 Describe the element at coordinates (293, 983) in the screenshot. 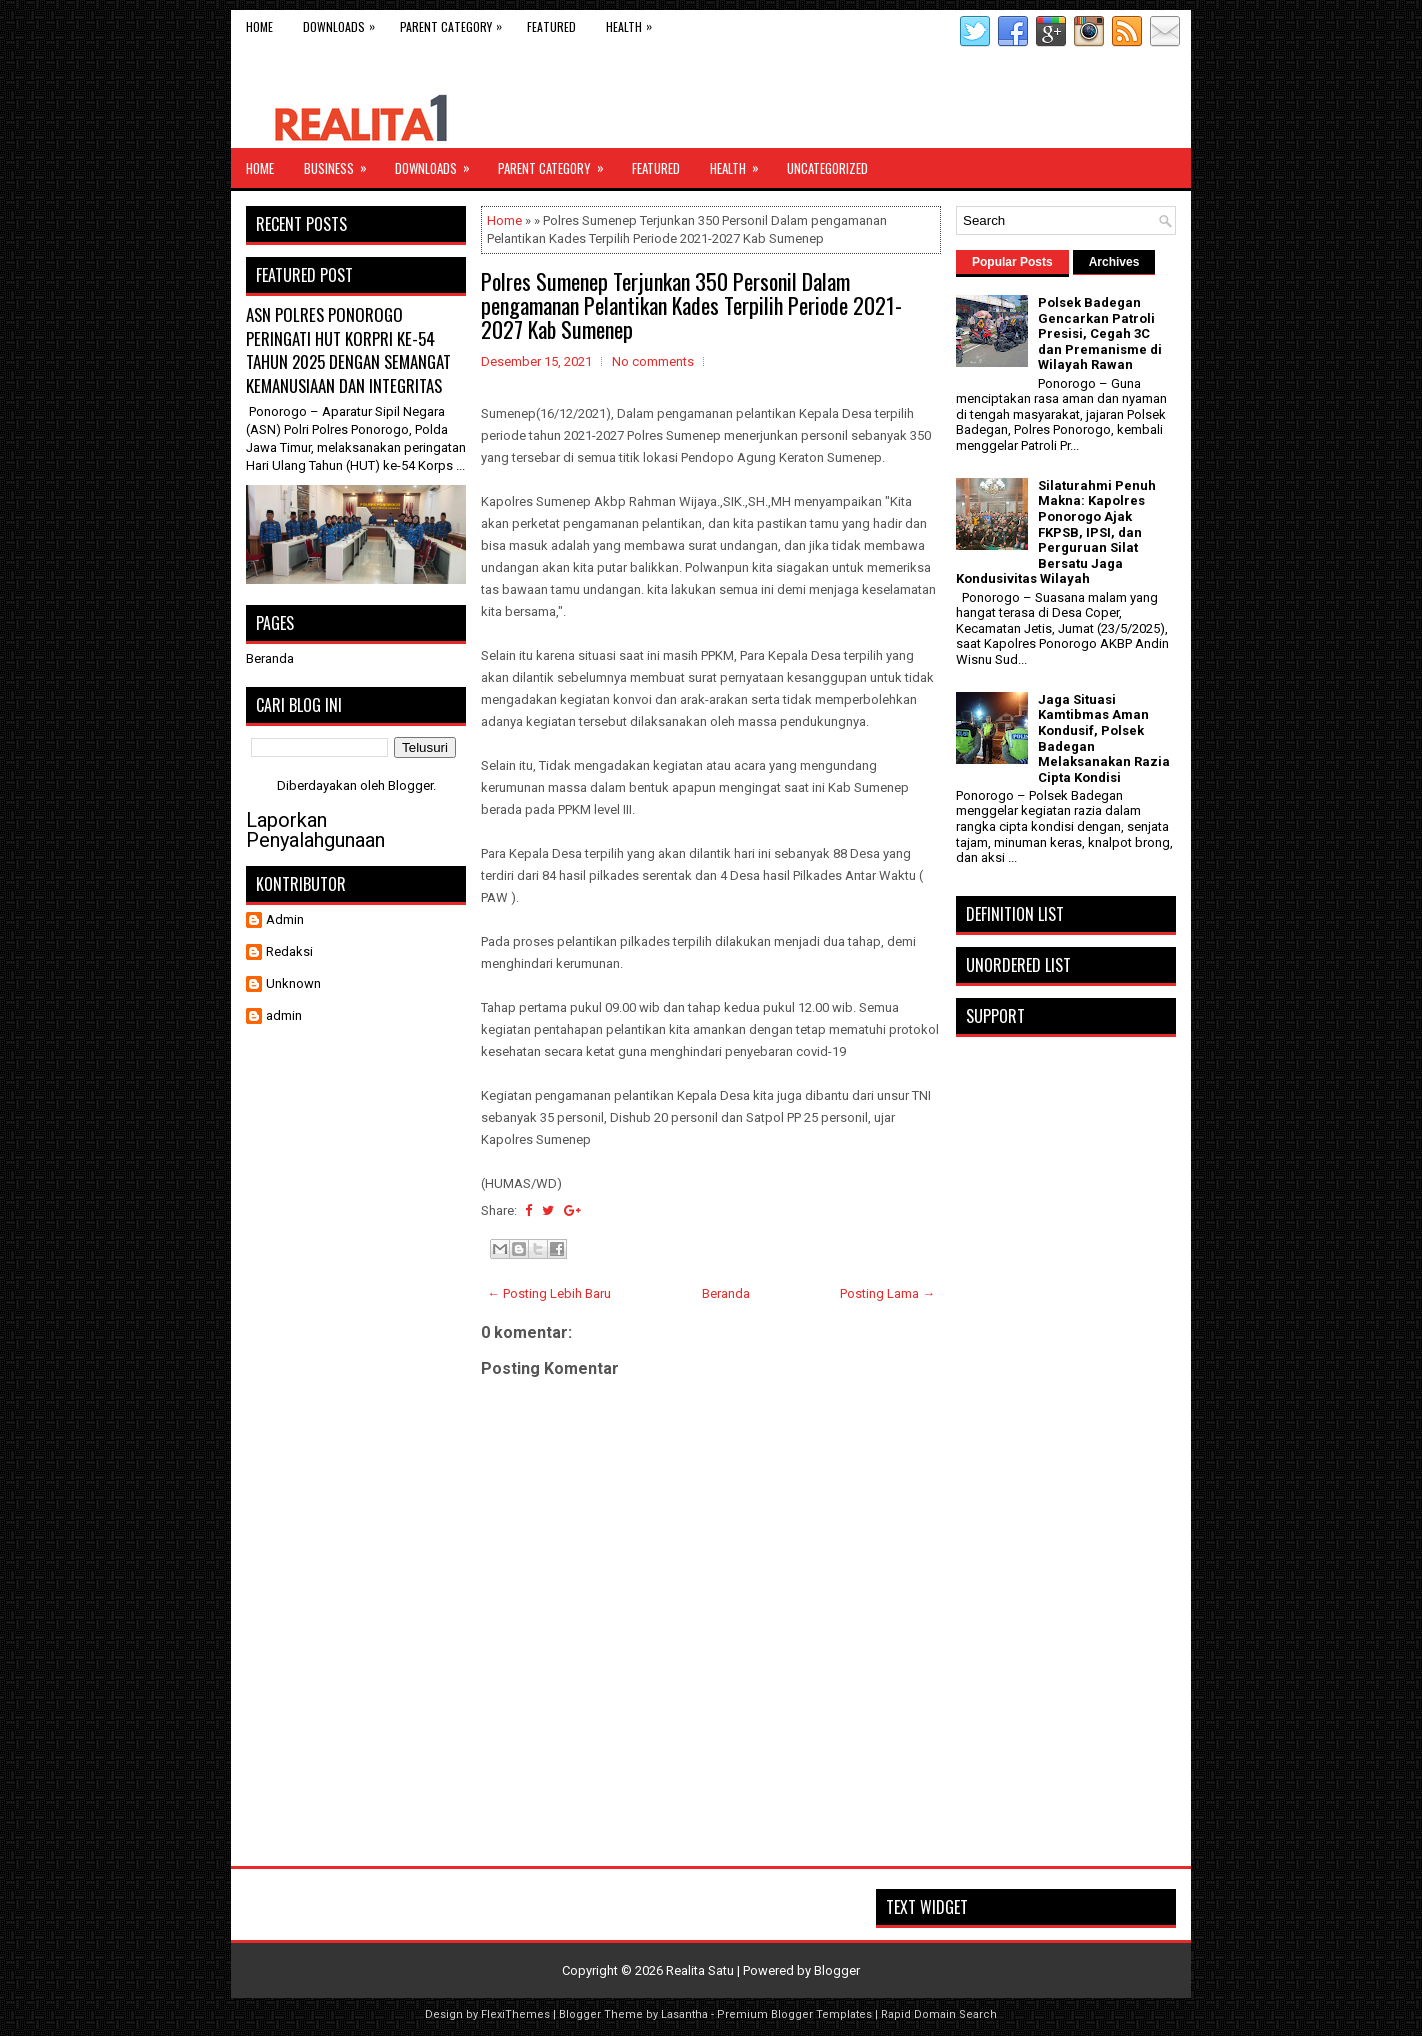

I see `Unknown` at that location.